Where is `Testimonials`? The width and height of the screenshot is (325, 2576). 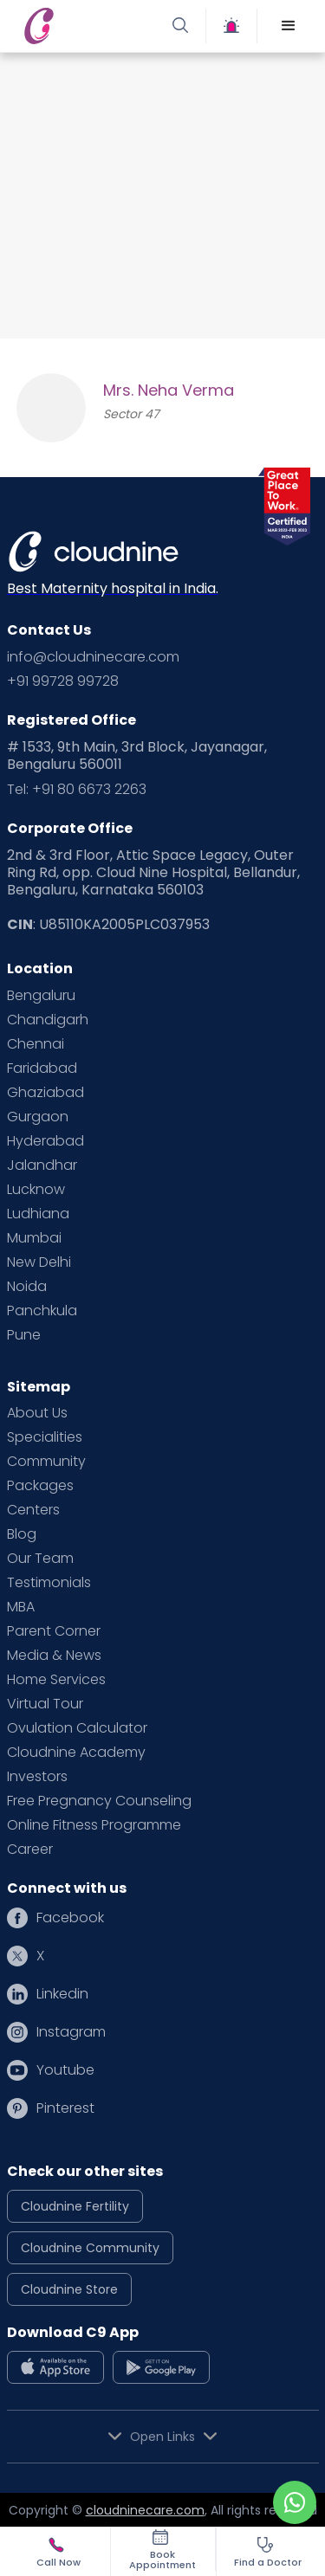
Testimonials is located at coordinates (49, 1583).